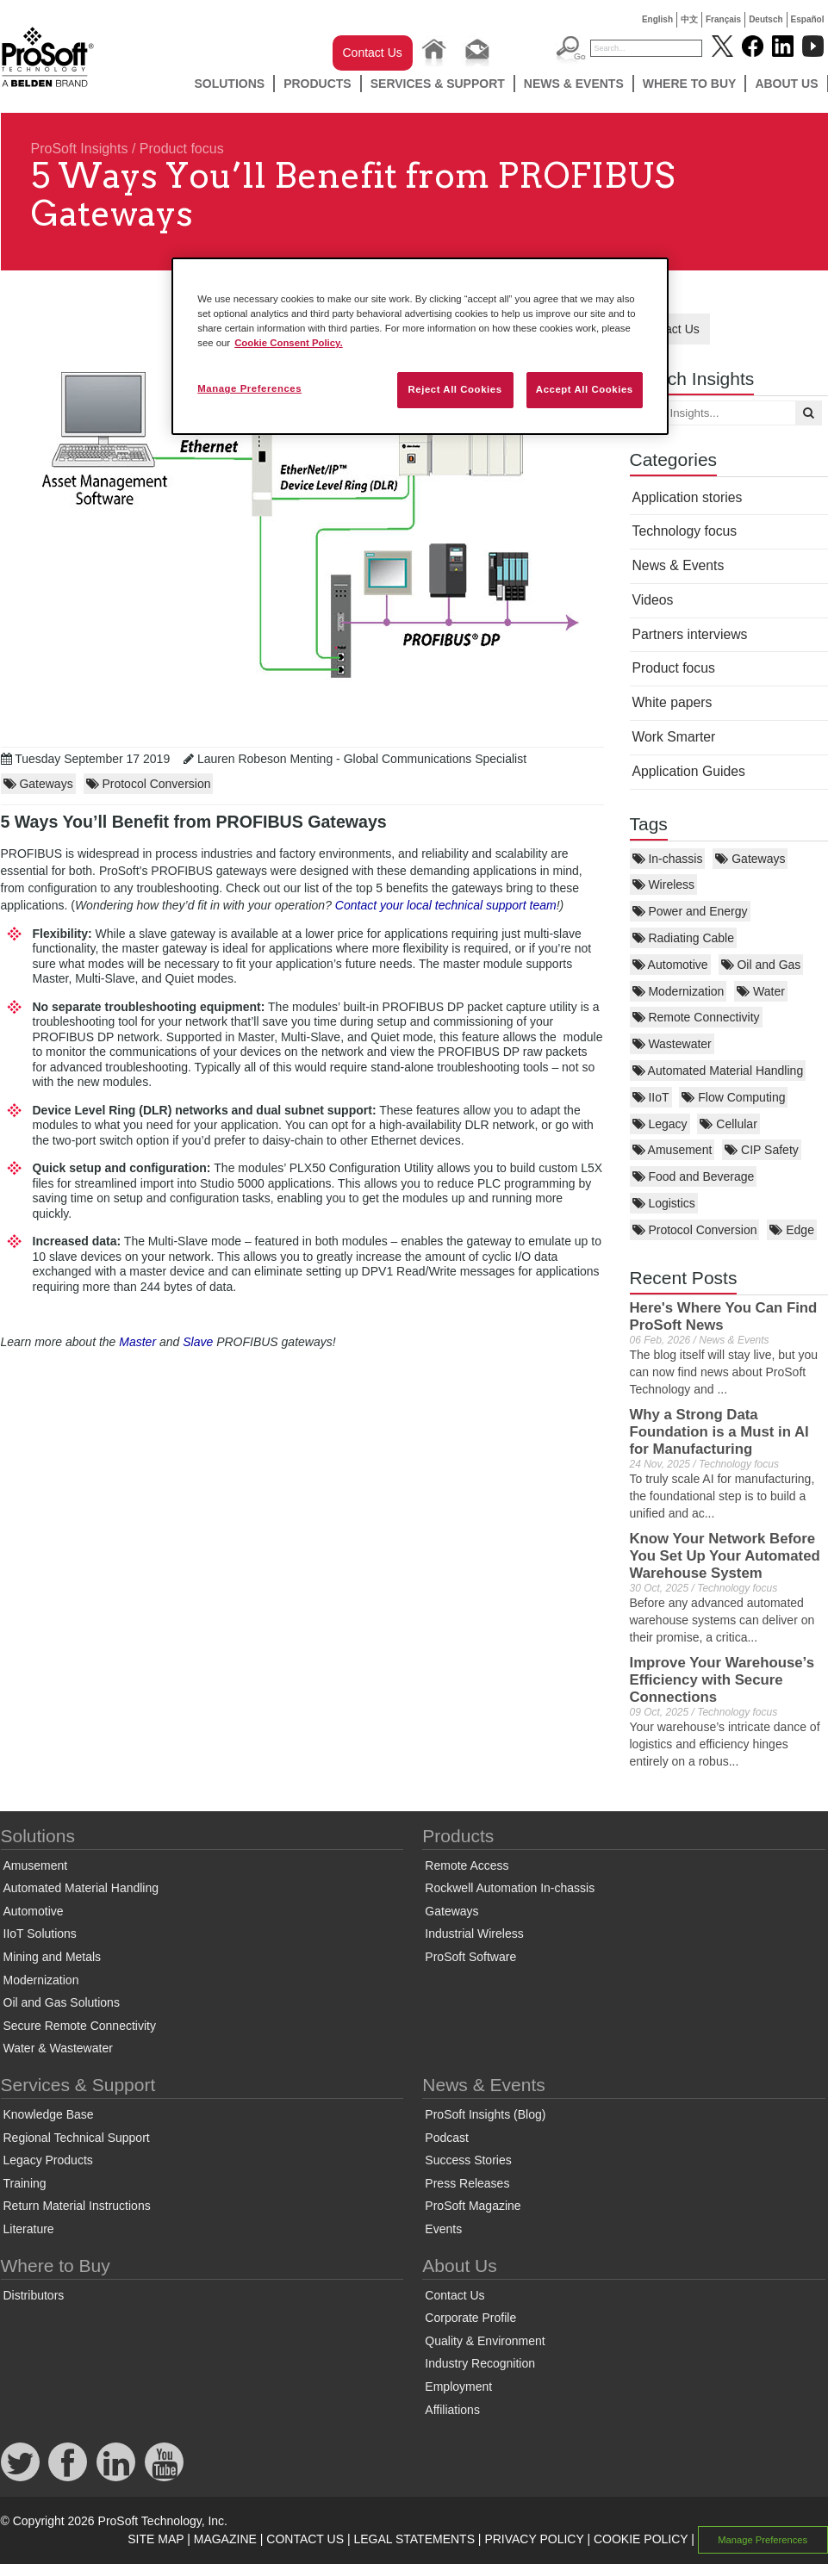 This screenshot has height=2576, width=828. I want to click on Corporate Profile, so click(470, 2318).